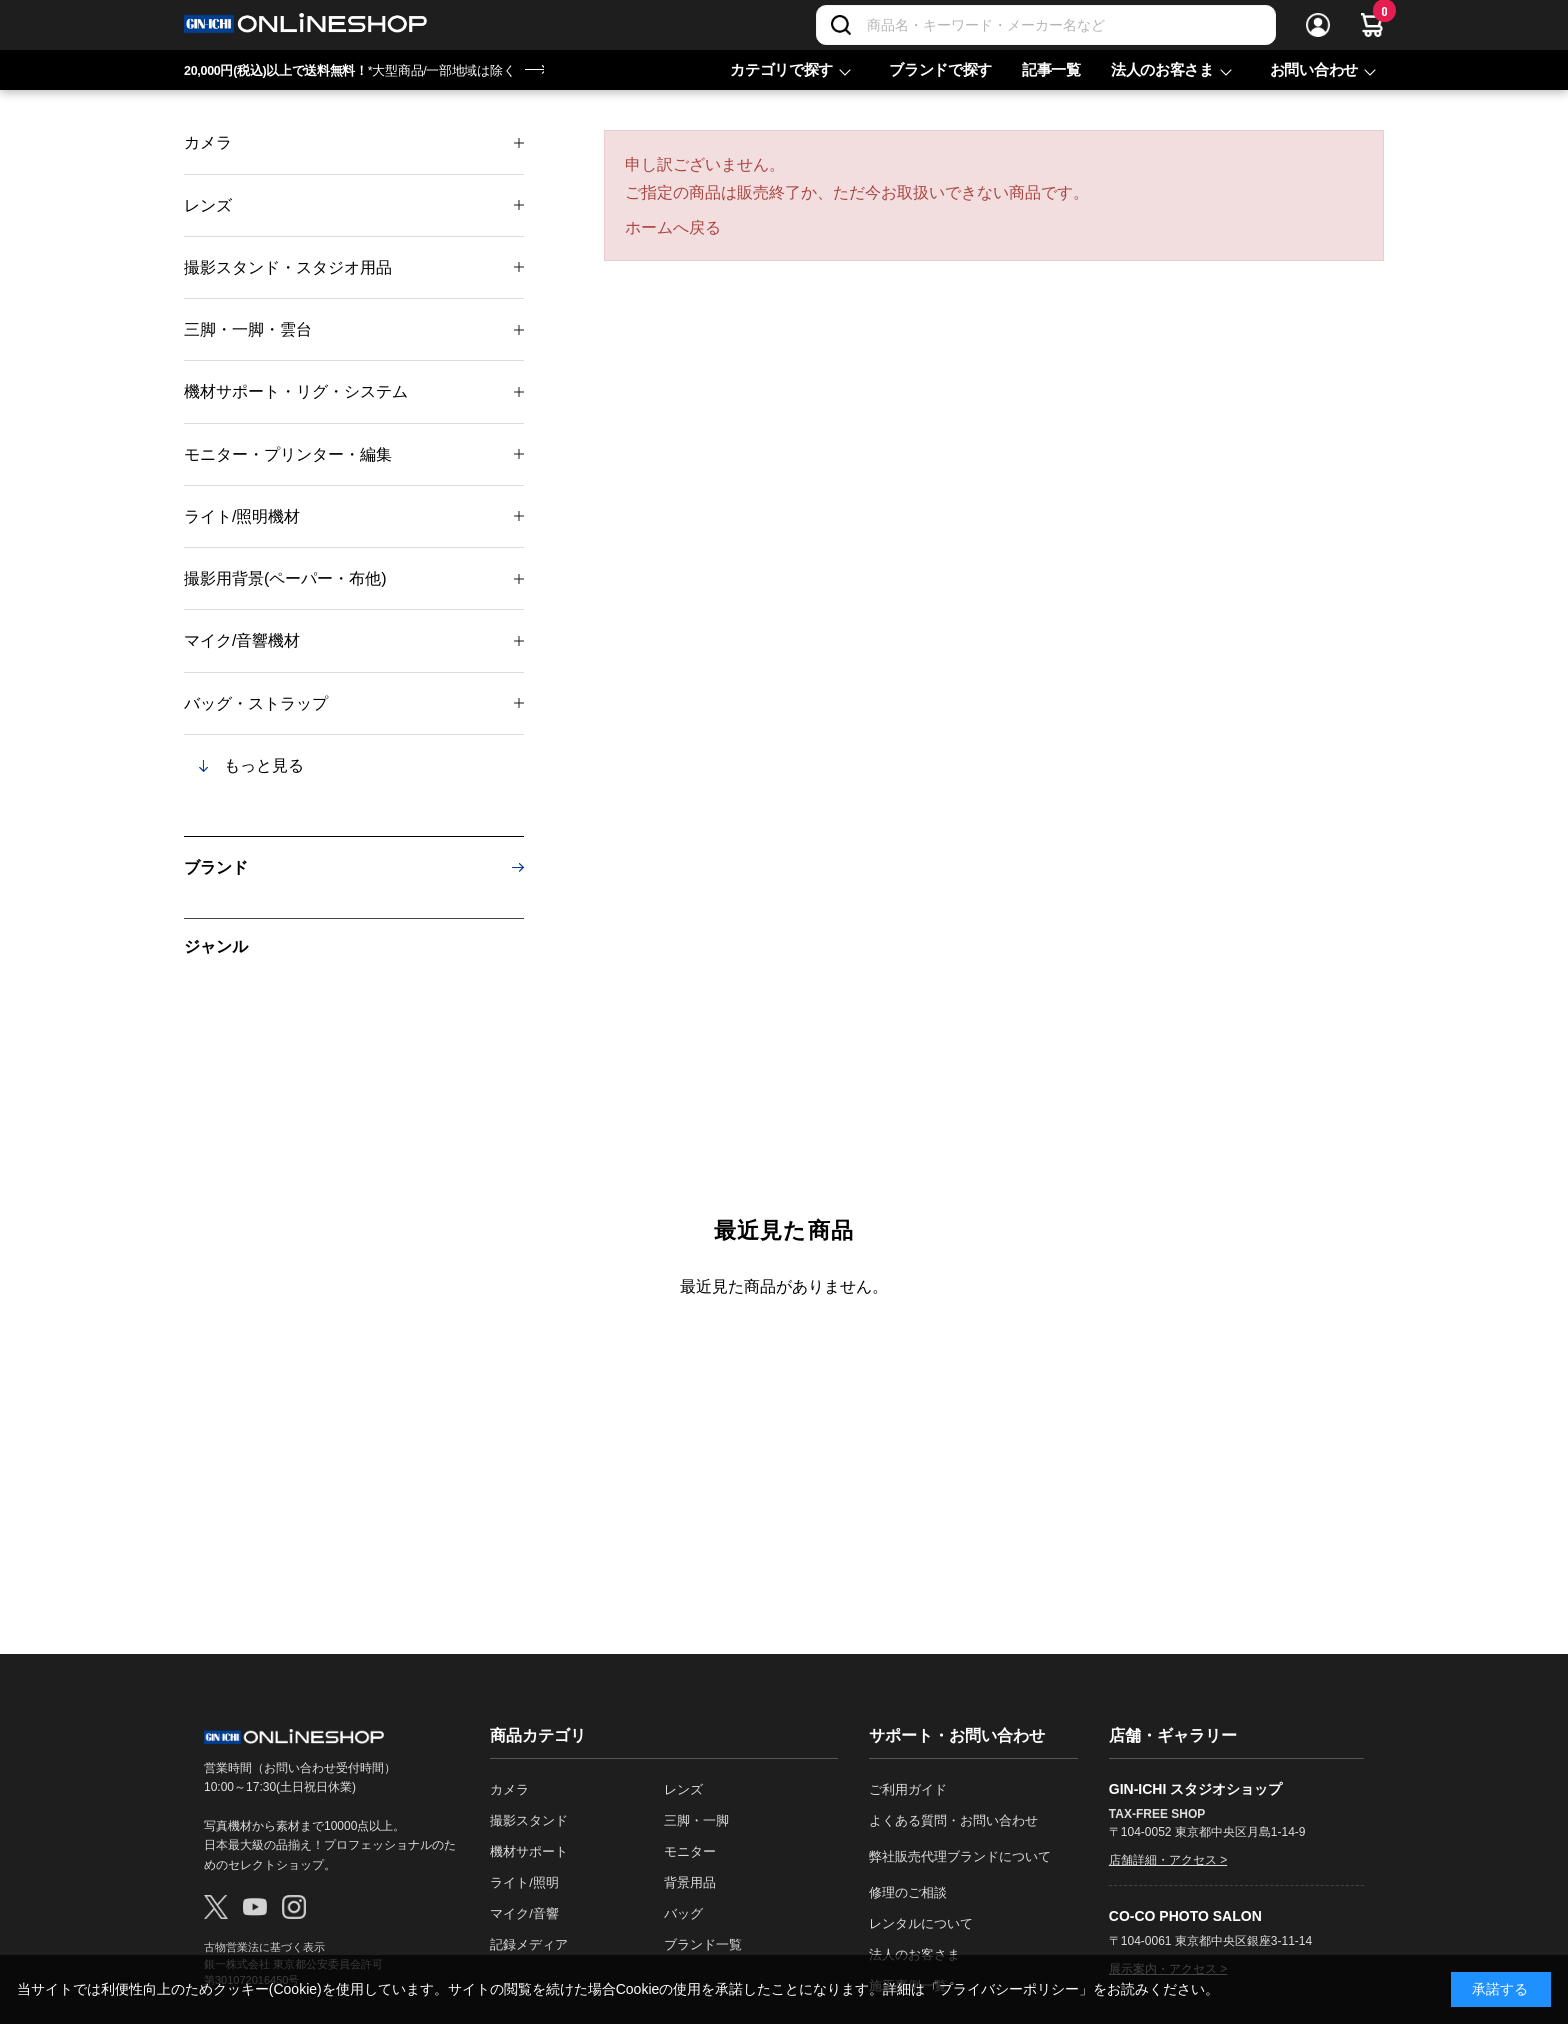  Describe the element at coordinates (841, 25) in the screenshot. I see `[検索]` at that location.